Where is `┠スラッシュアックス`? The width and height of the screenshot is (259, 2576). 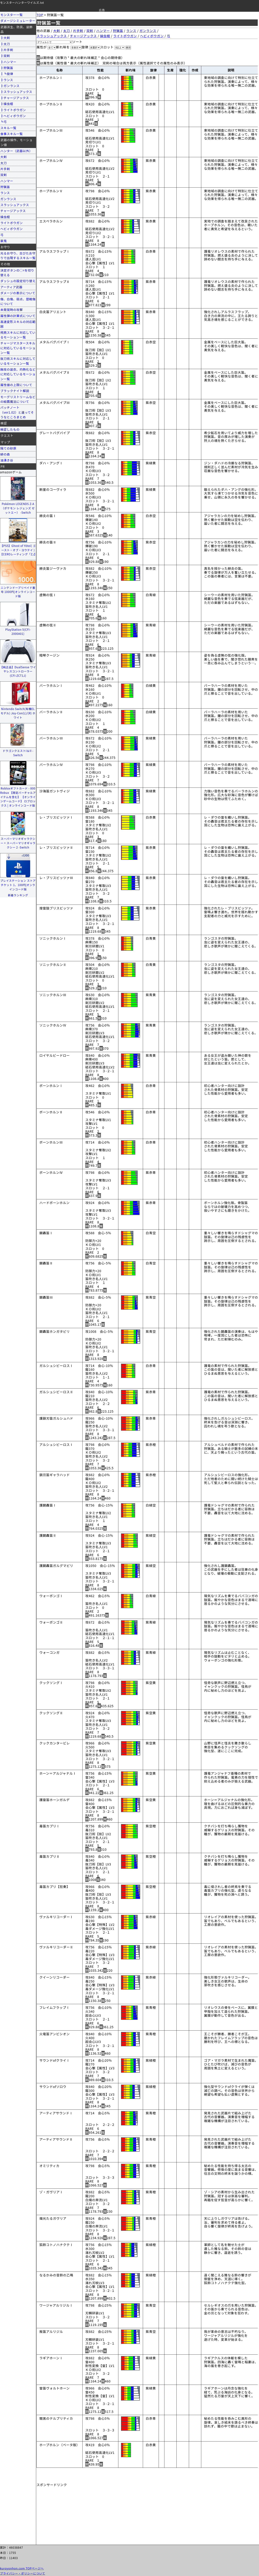 ┠スラッシュアックス is located at coordinates (16, 91).